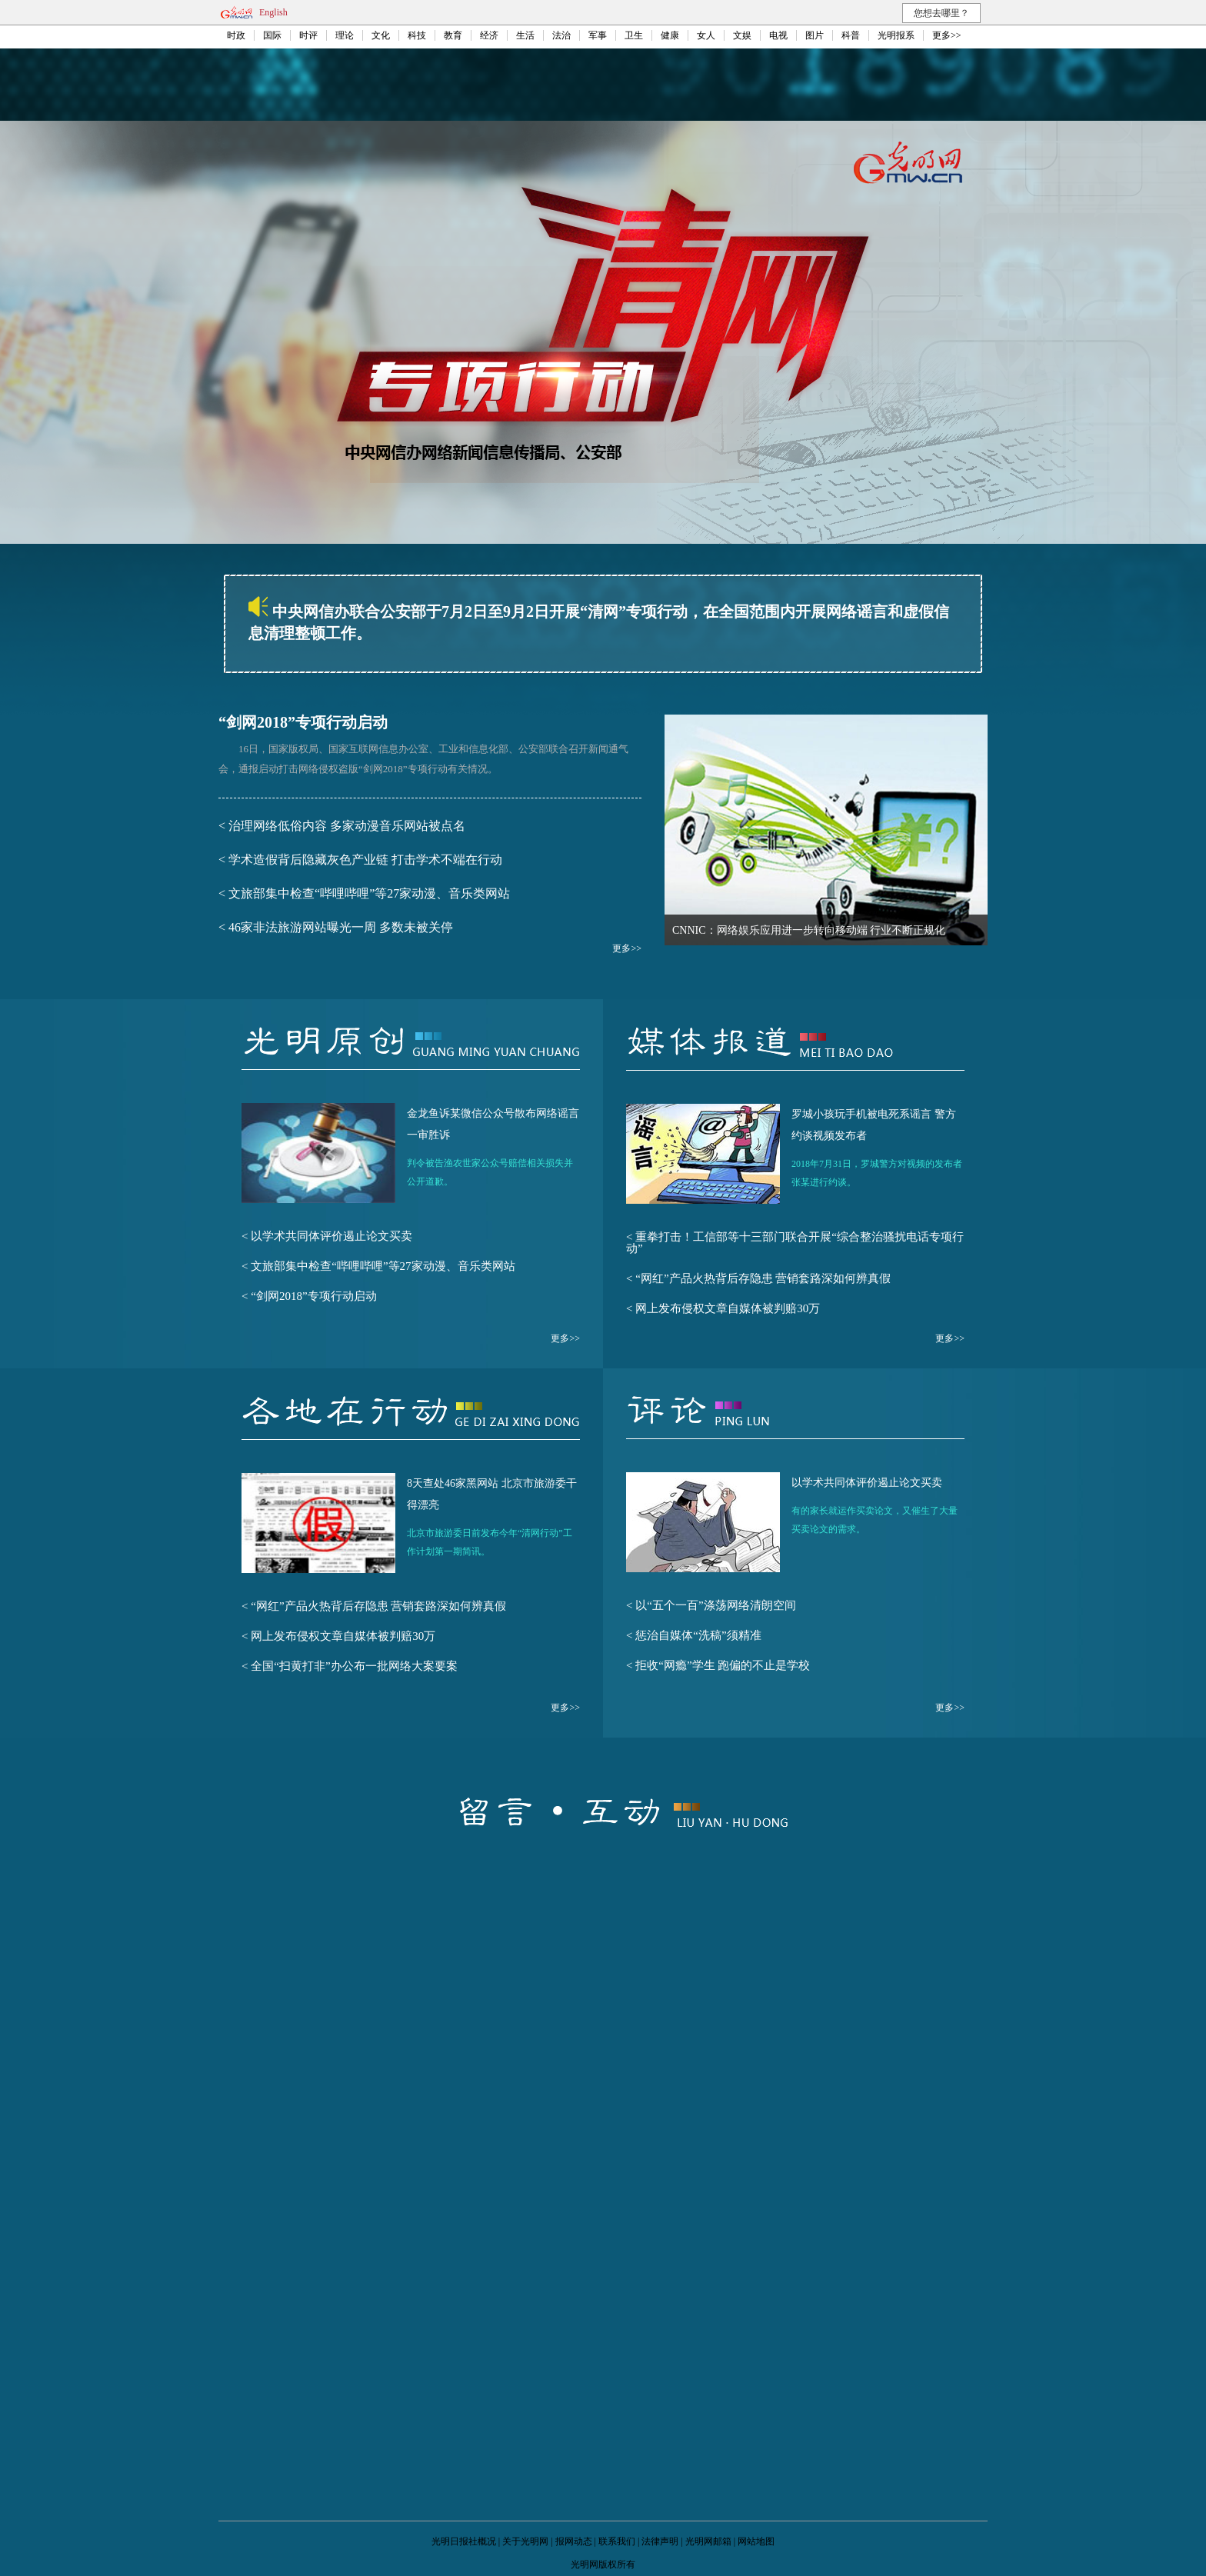 The width and height of the screenshot is (1206, 2576). What do you see at coordinates (525, 35) in the screenshot?
I see `生活` at bounding box center [525, 35].